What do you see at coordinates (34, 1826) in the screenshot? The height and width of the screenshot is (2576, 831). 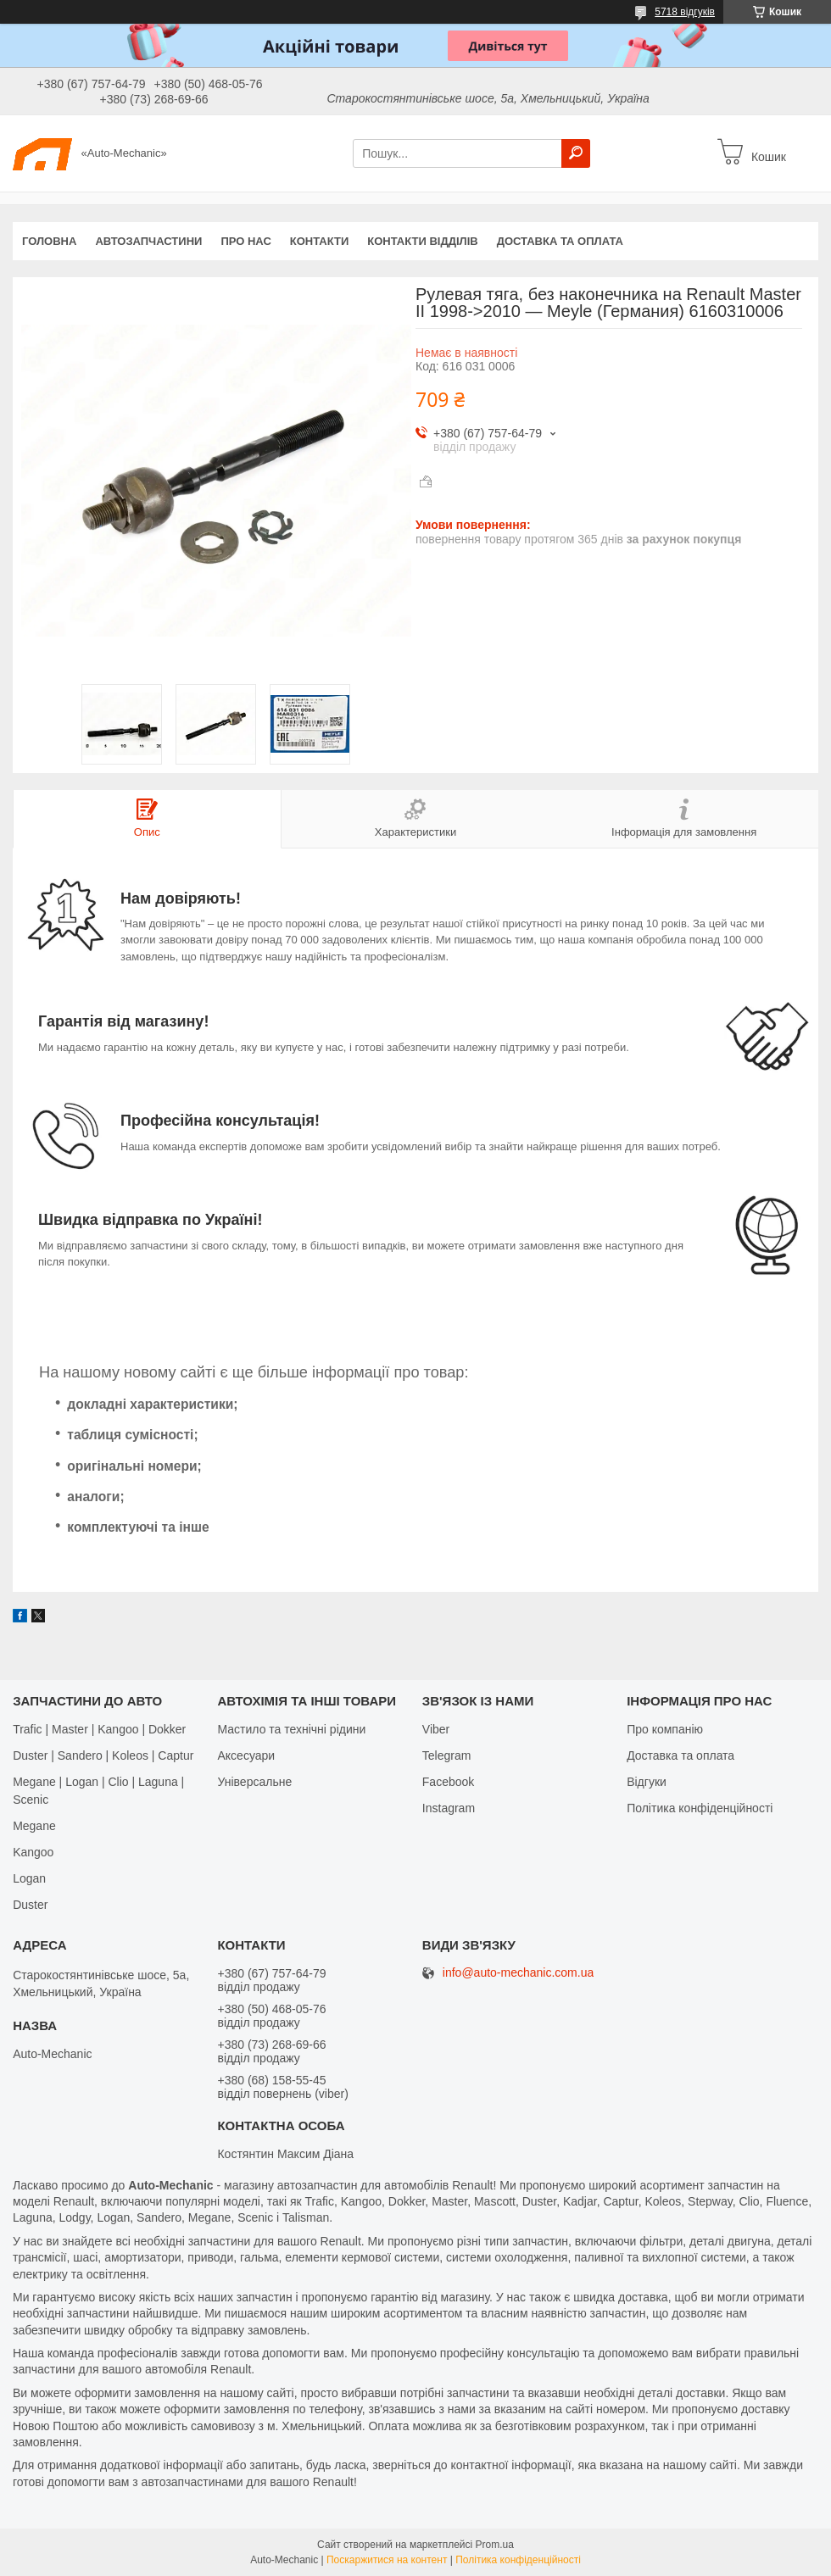 I see `Megane` at bounding box center [34, 1826].